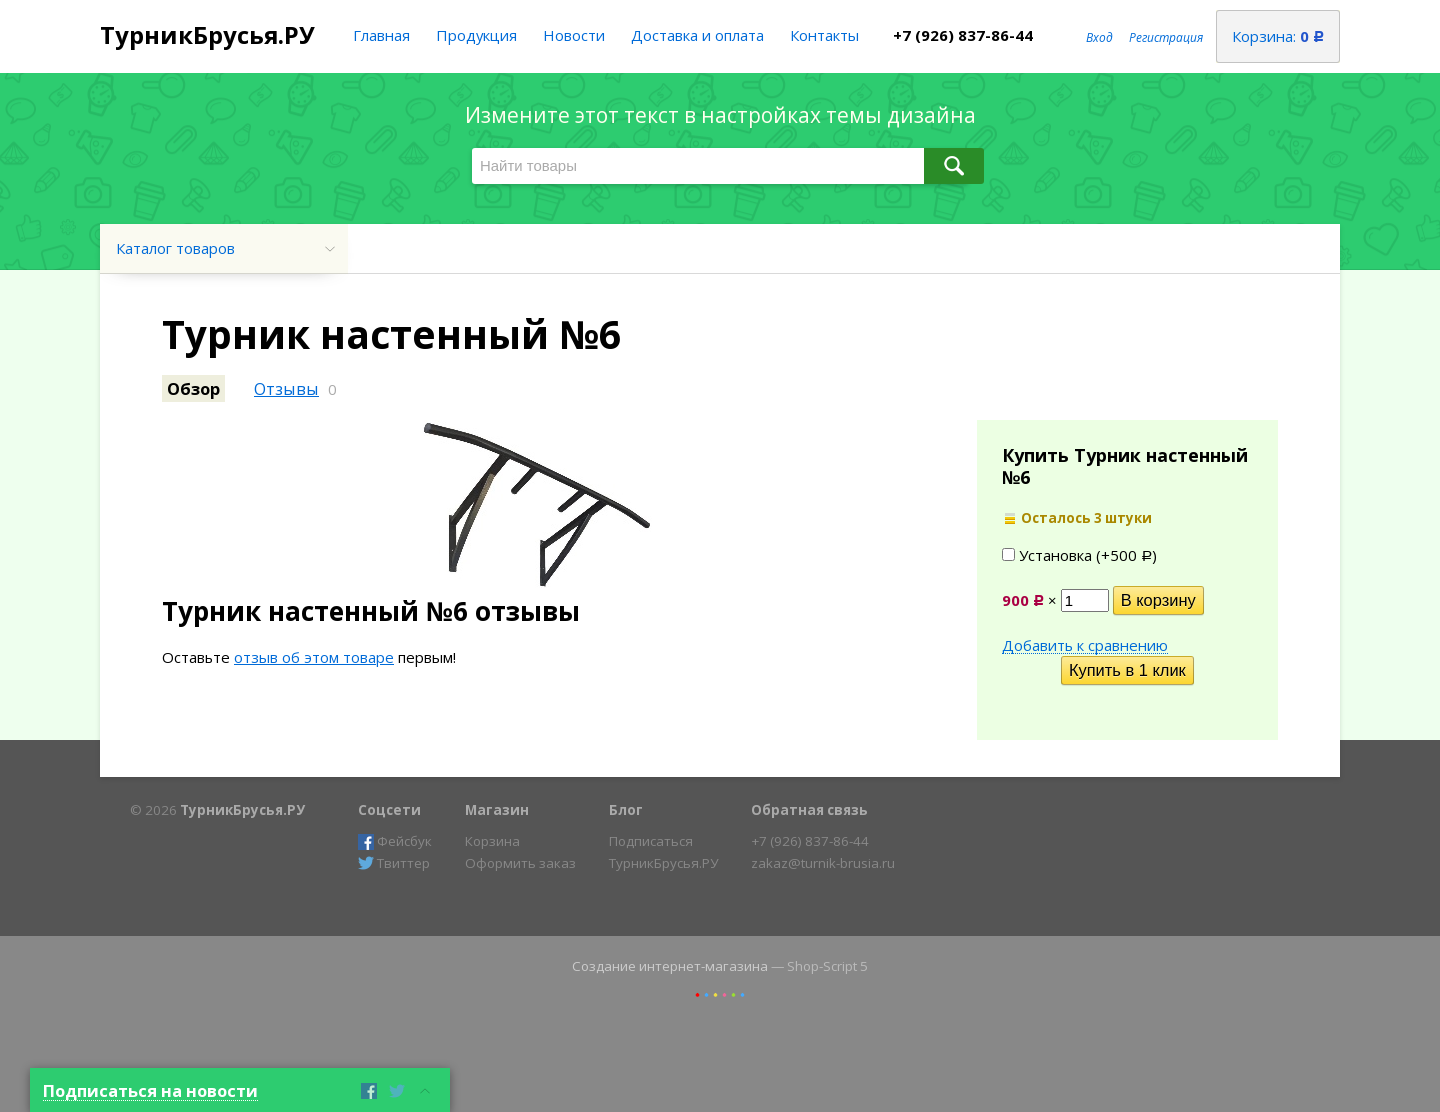  I want to click on Обзор, so click(193, 388).